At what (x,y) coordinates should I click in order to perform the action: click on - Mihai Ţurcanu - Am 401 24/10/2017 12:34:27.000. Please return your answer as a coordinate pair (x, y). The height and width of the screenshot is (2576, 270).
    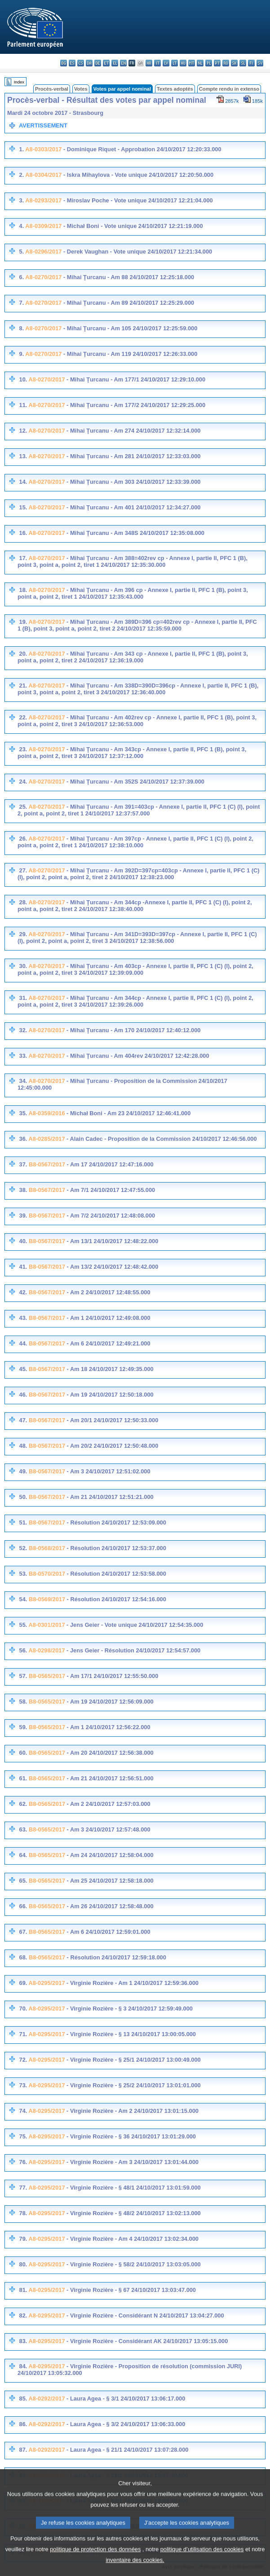
    Looking at the image, I should click on (133, 507).